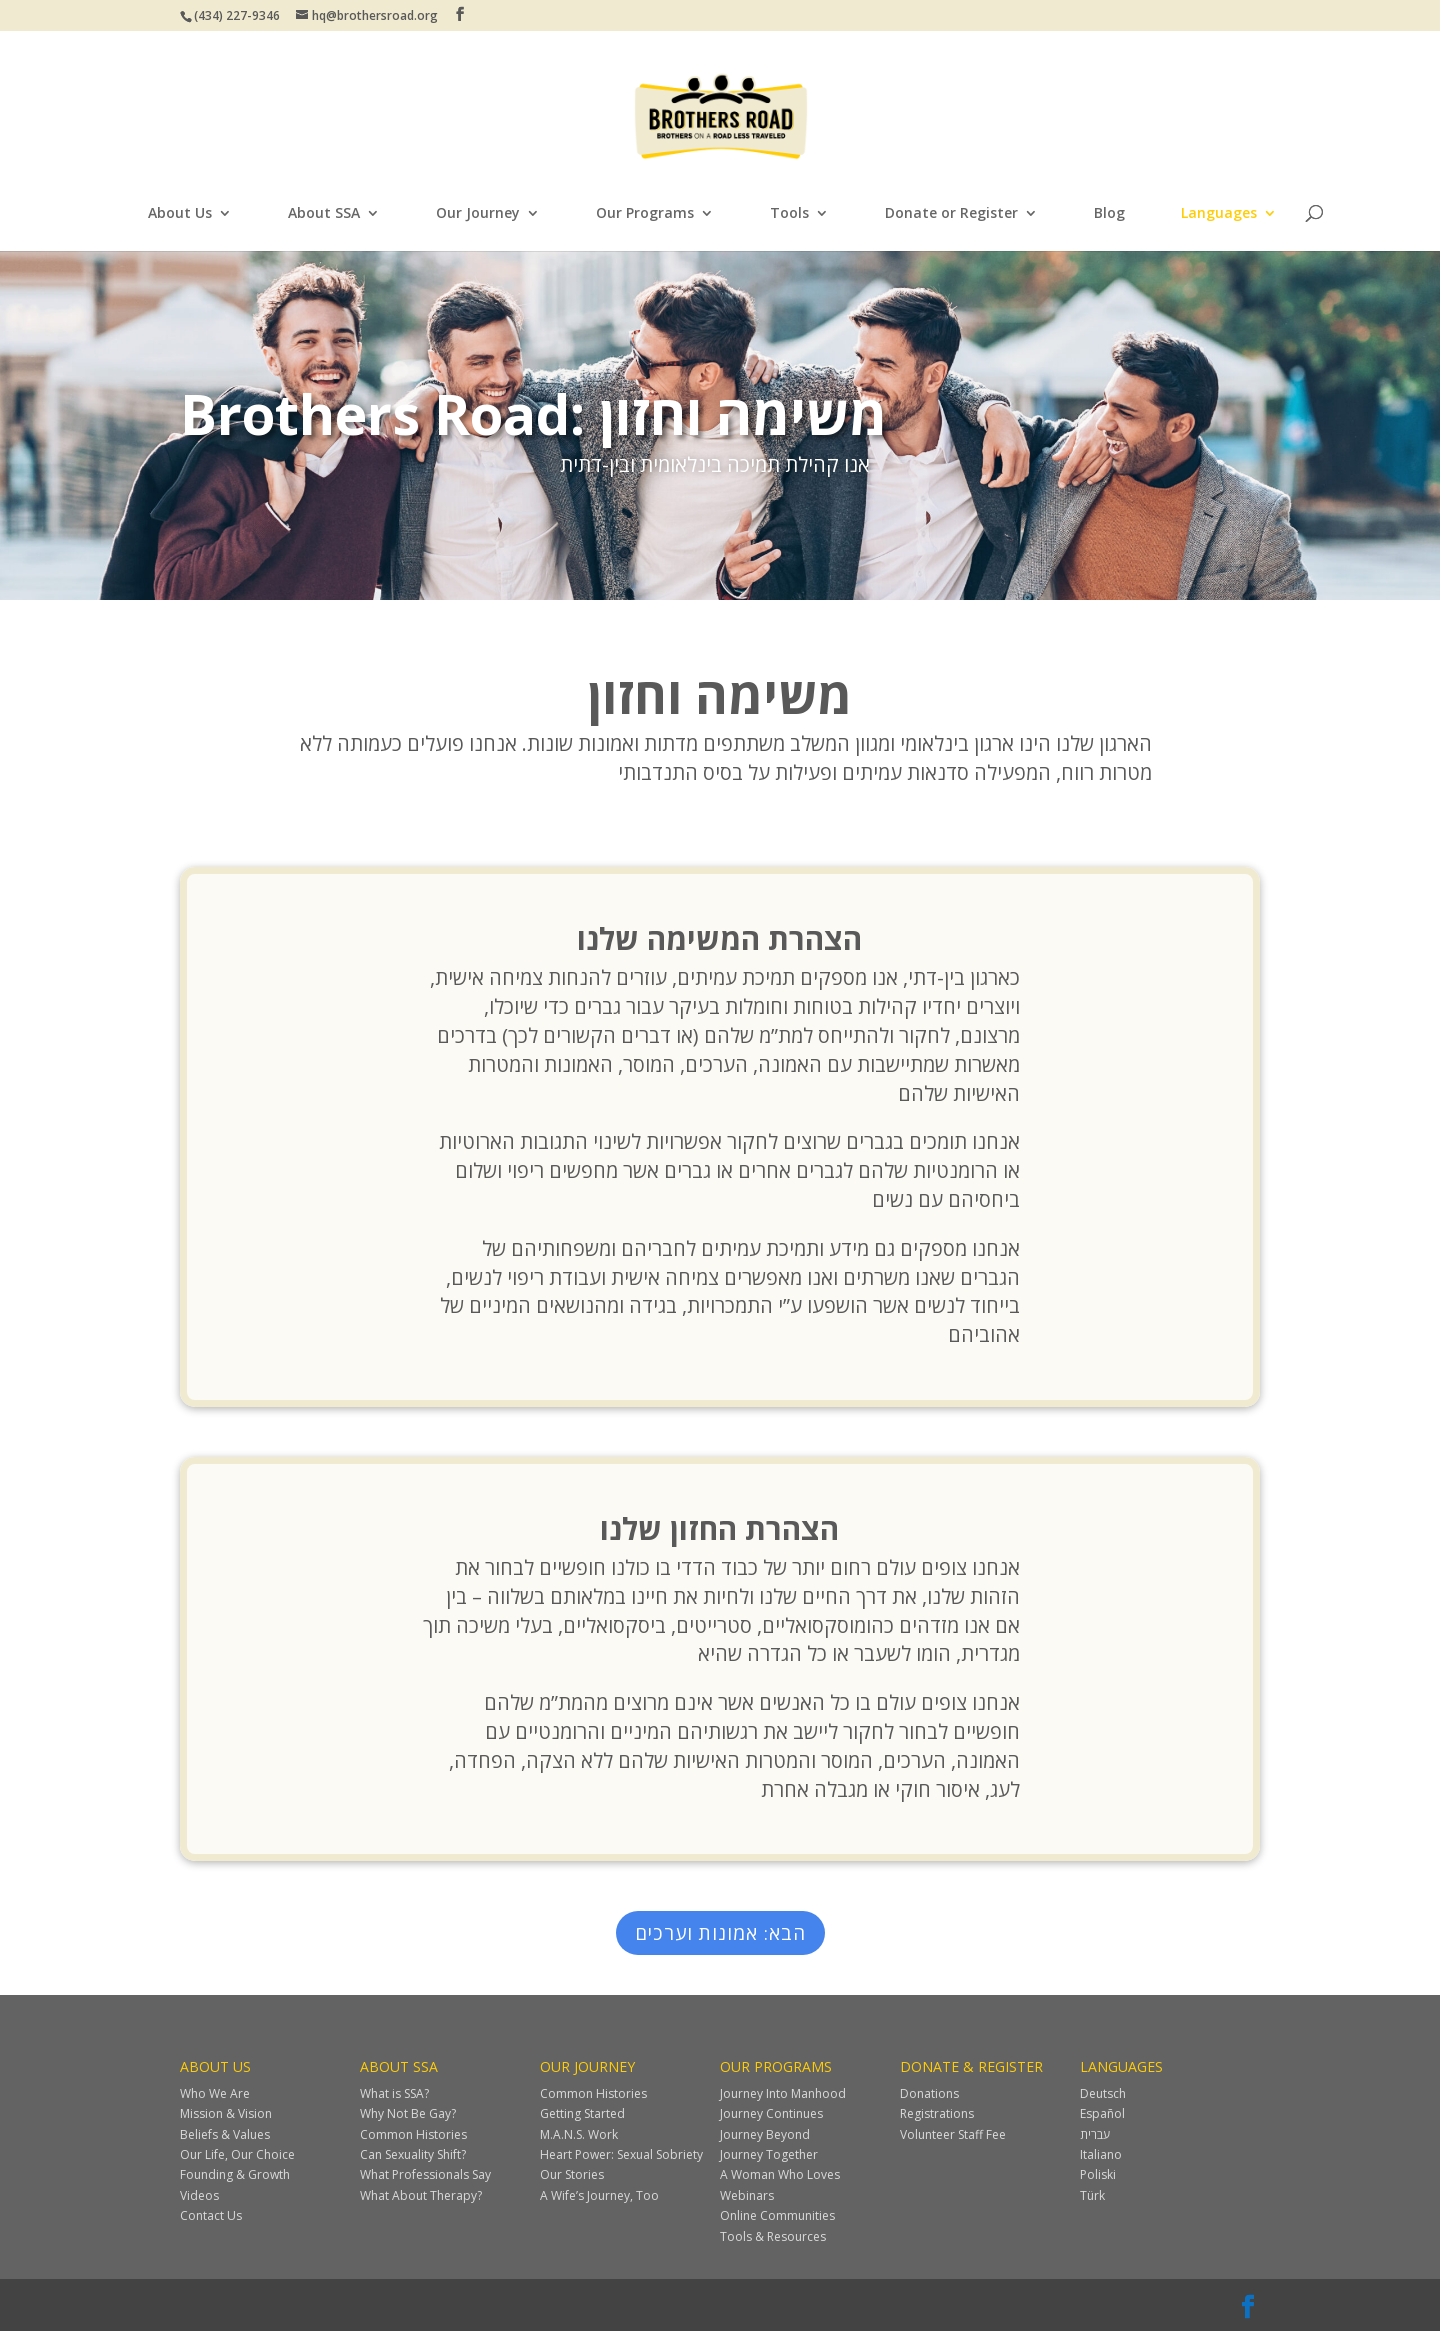  What do you see at coordinates (1095, 2134) in the screenshot?
I see `עברית` at bounding box center [1095, 2134].